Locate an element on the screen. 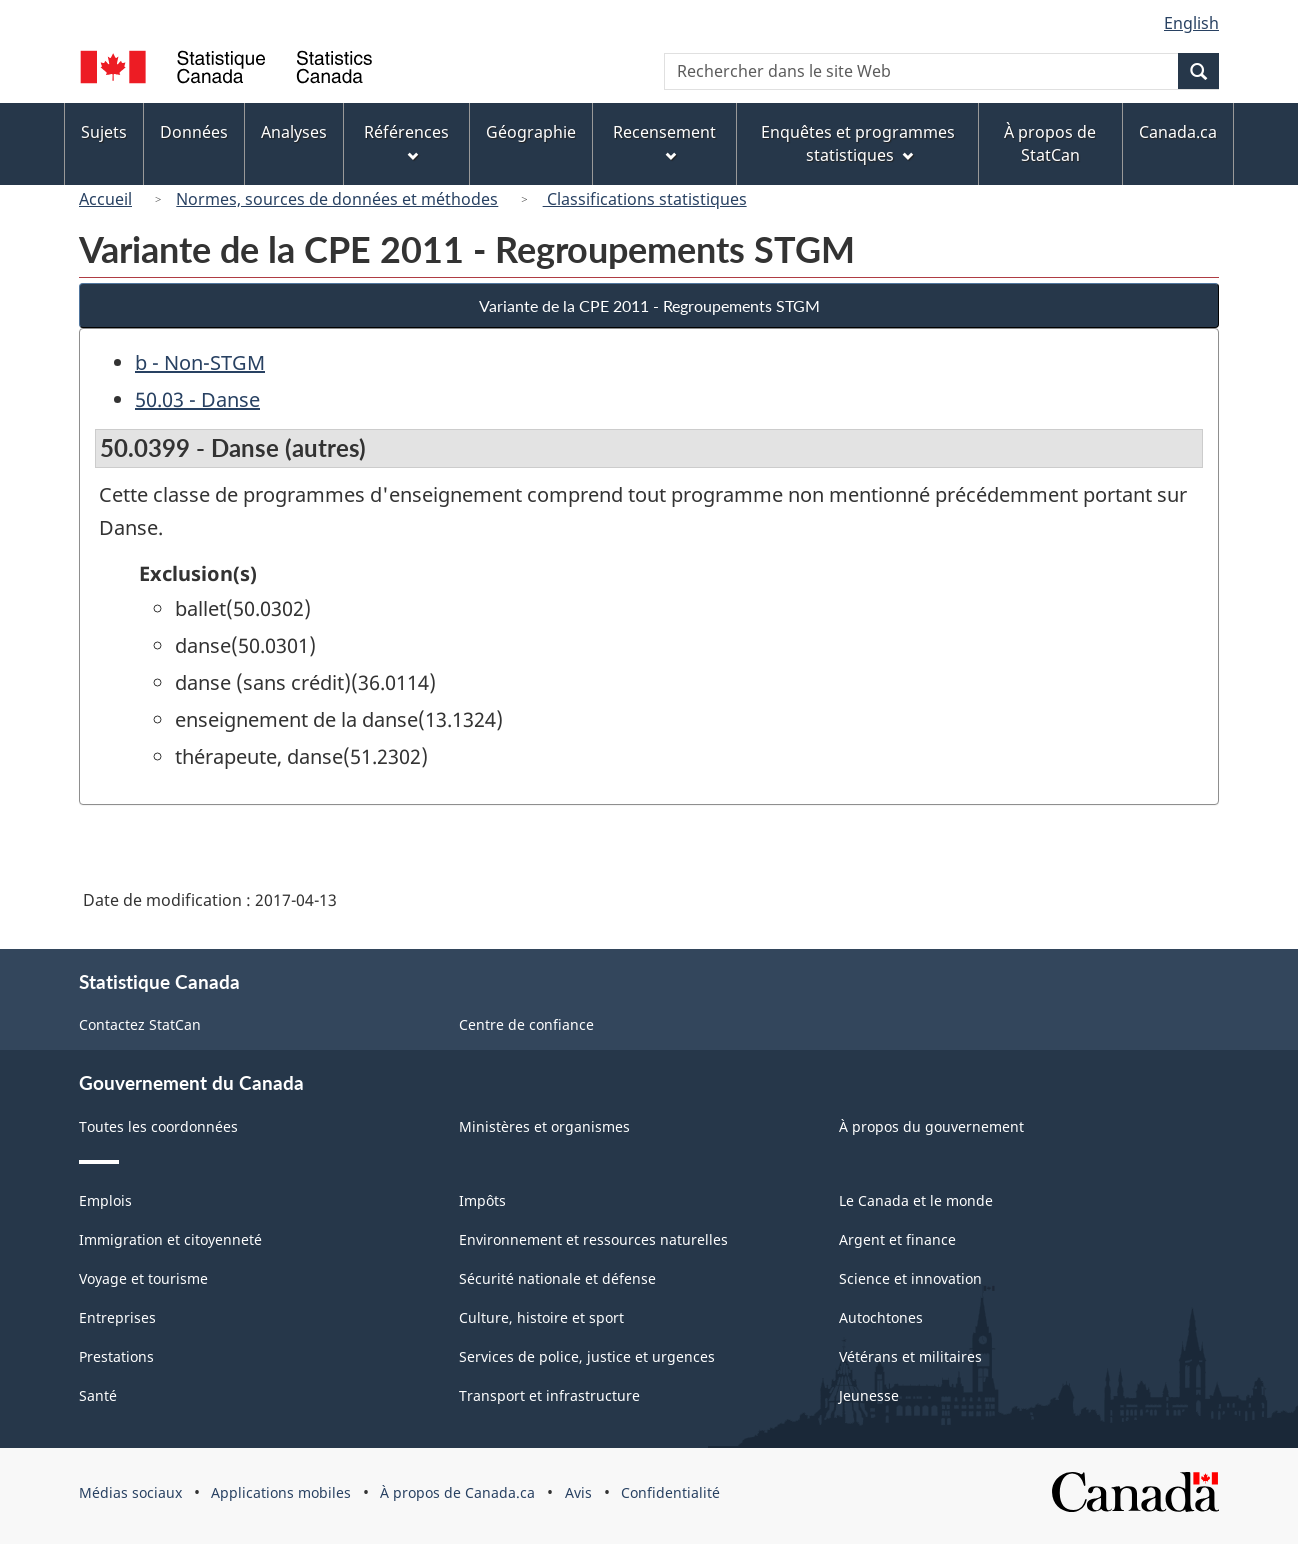 The width and height of the screenshot is (1298, 1544). Contactez StatCan is located at coordinates (140, 1024).